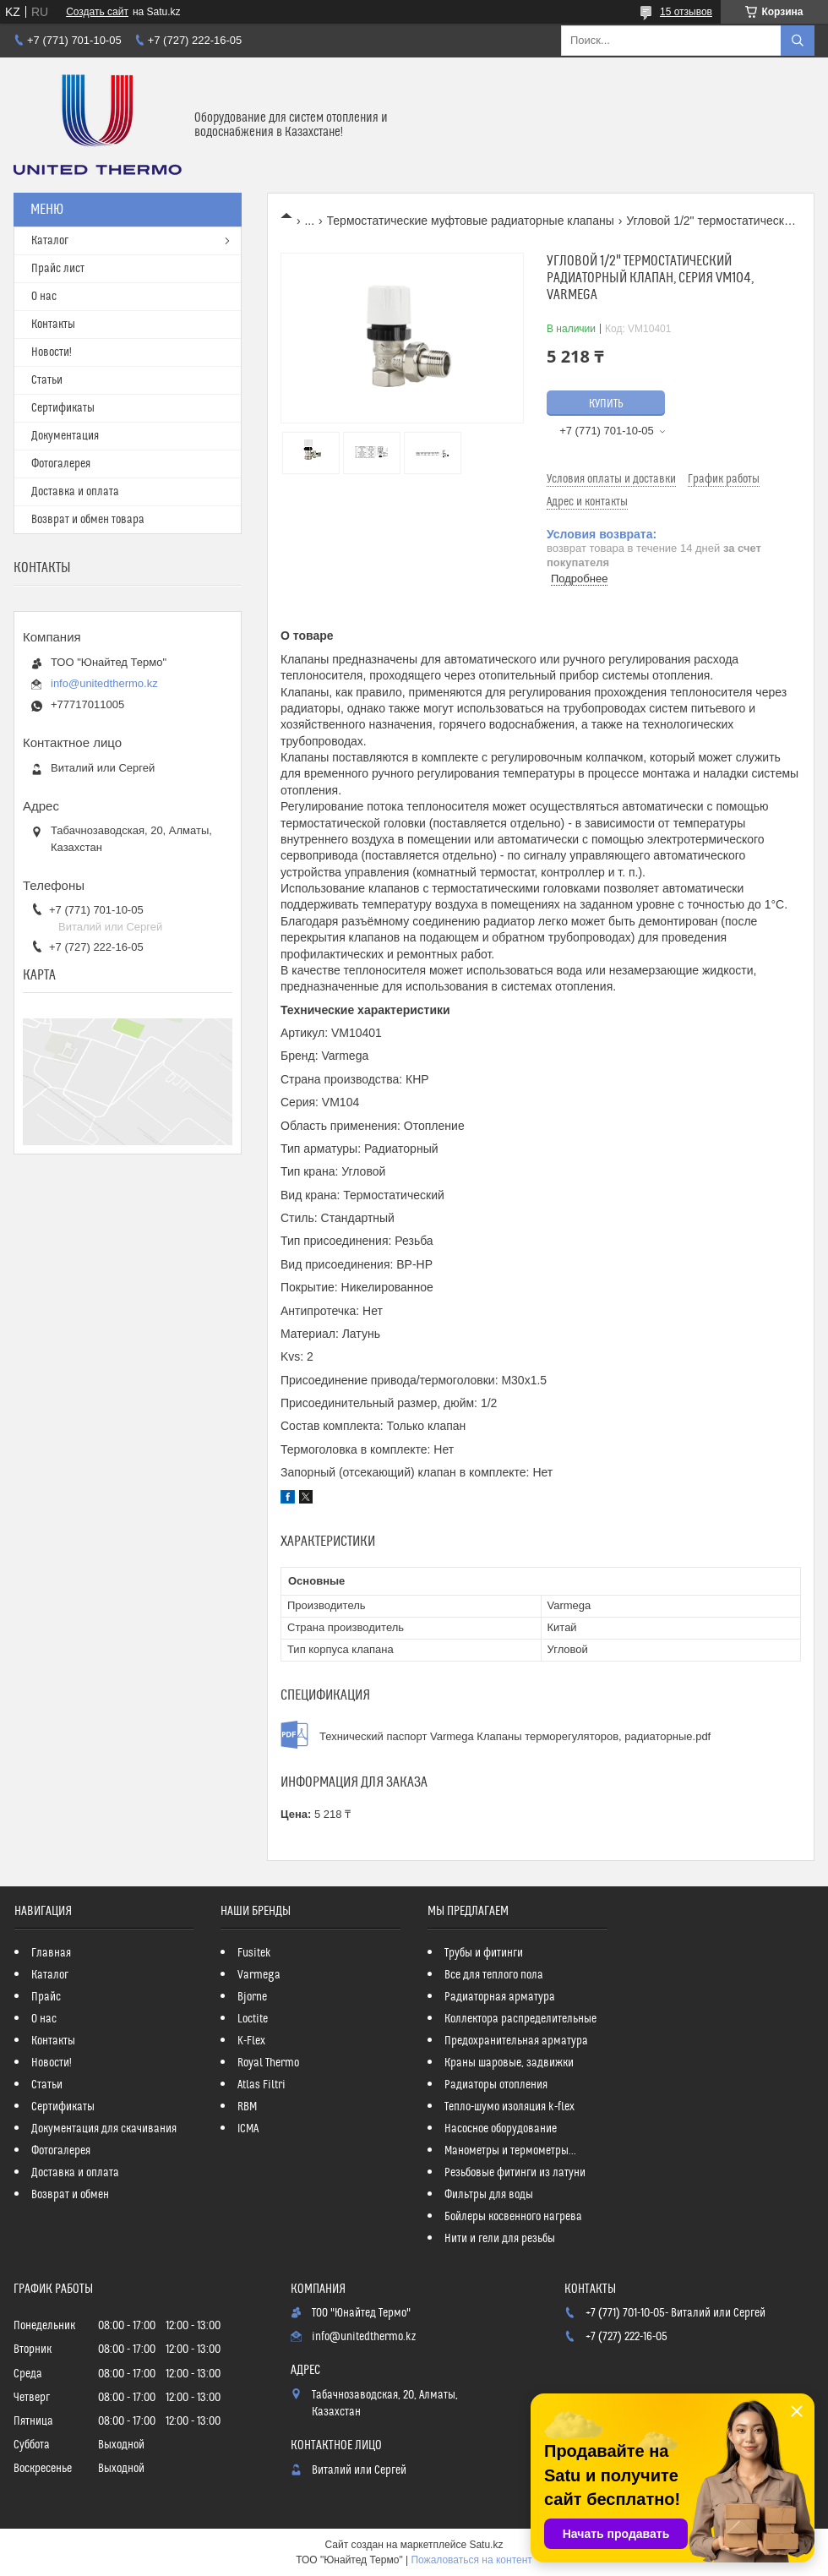  What do you see at coordinates (57, 269) in the screenshot?
I see `Прайс лист` at bounding box center [57, 269].